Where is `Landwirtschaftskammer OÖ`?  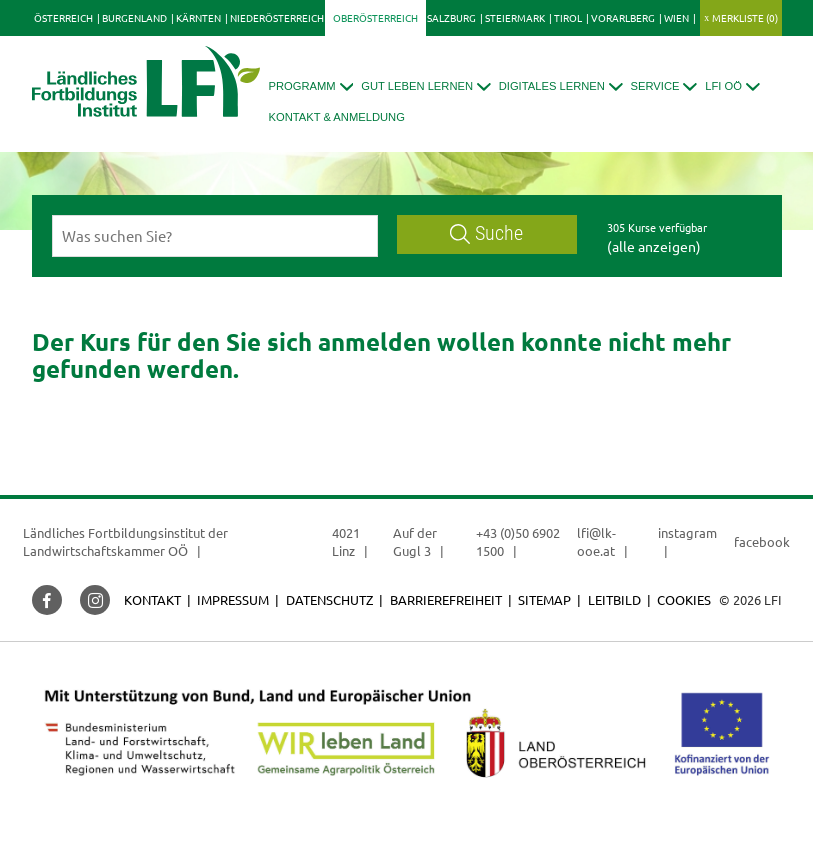 Landwirtschaftskammer OÖ is located at coordinates (105, 550).